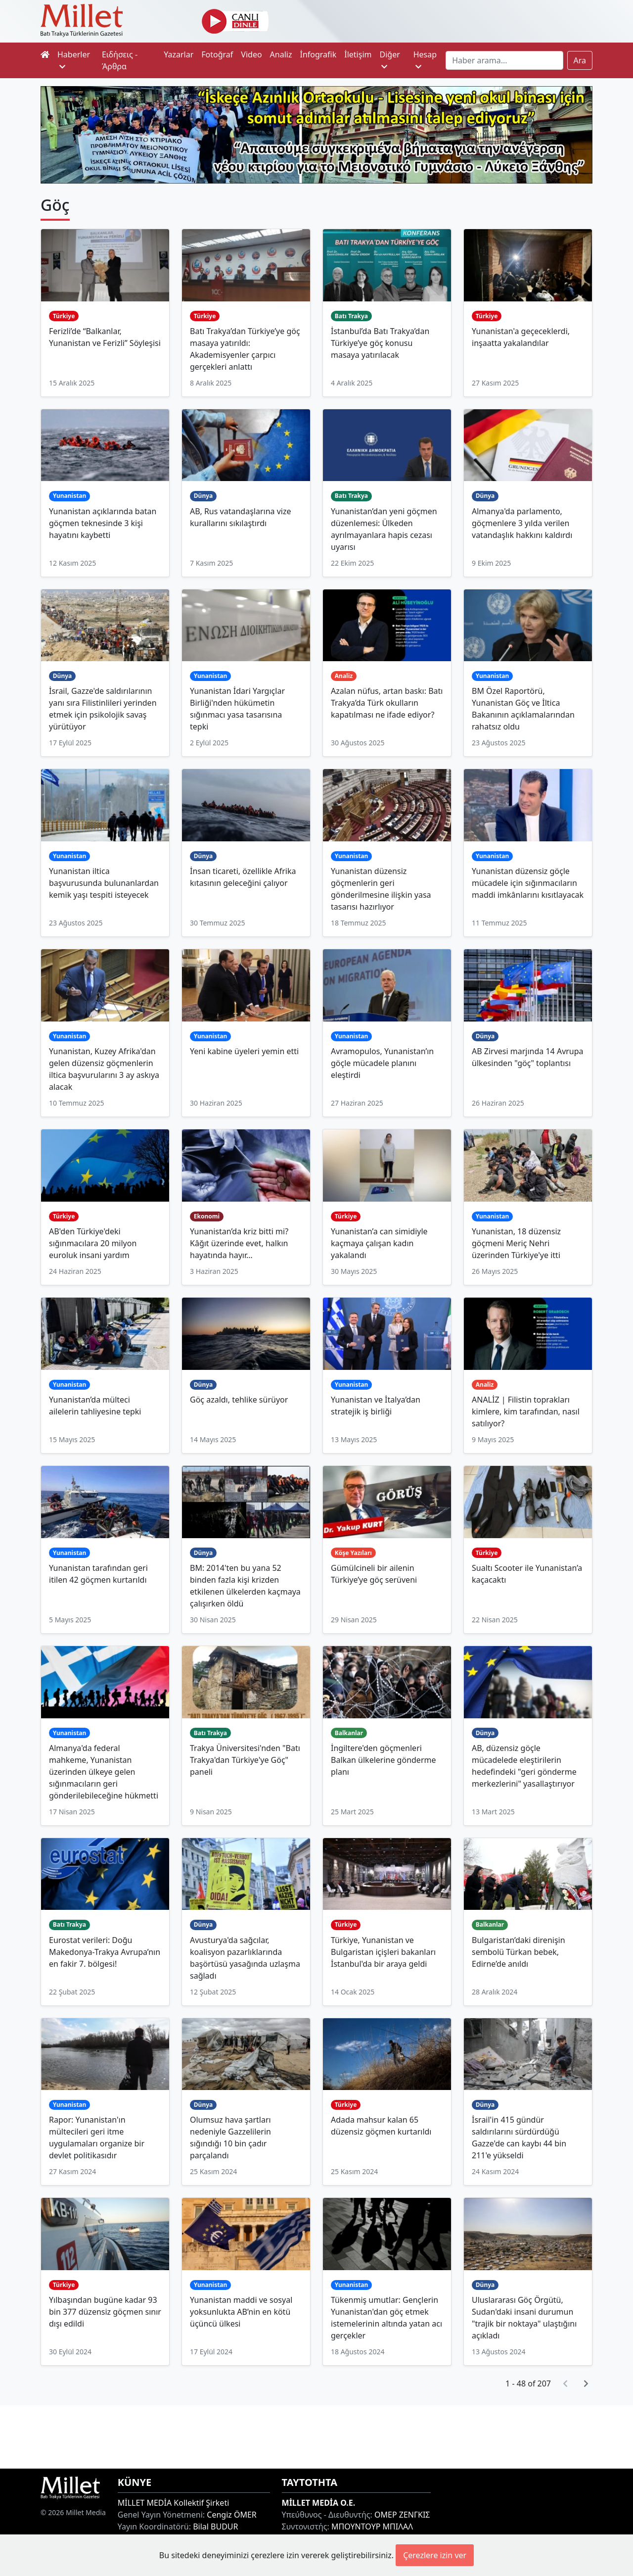 Image resolution: width=633 pixels, height=2576 pixels. What do you see at coordinates (251, 54) in the screenshot?
I see `Video` at bounding box center [251, 54].